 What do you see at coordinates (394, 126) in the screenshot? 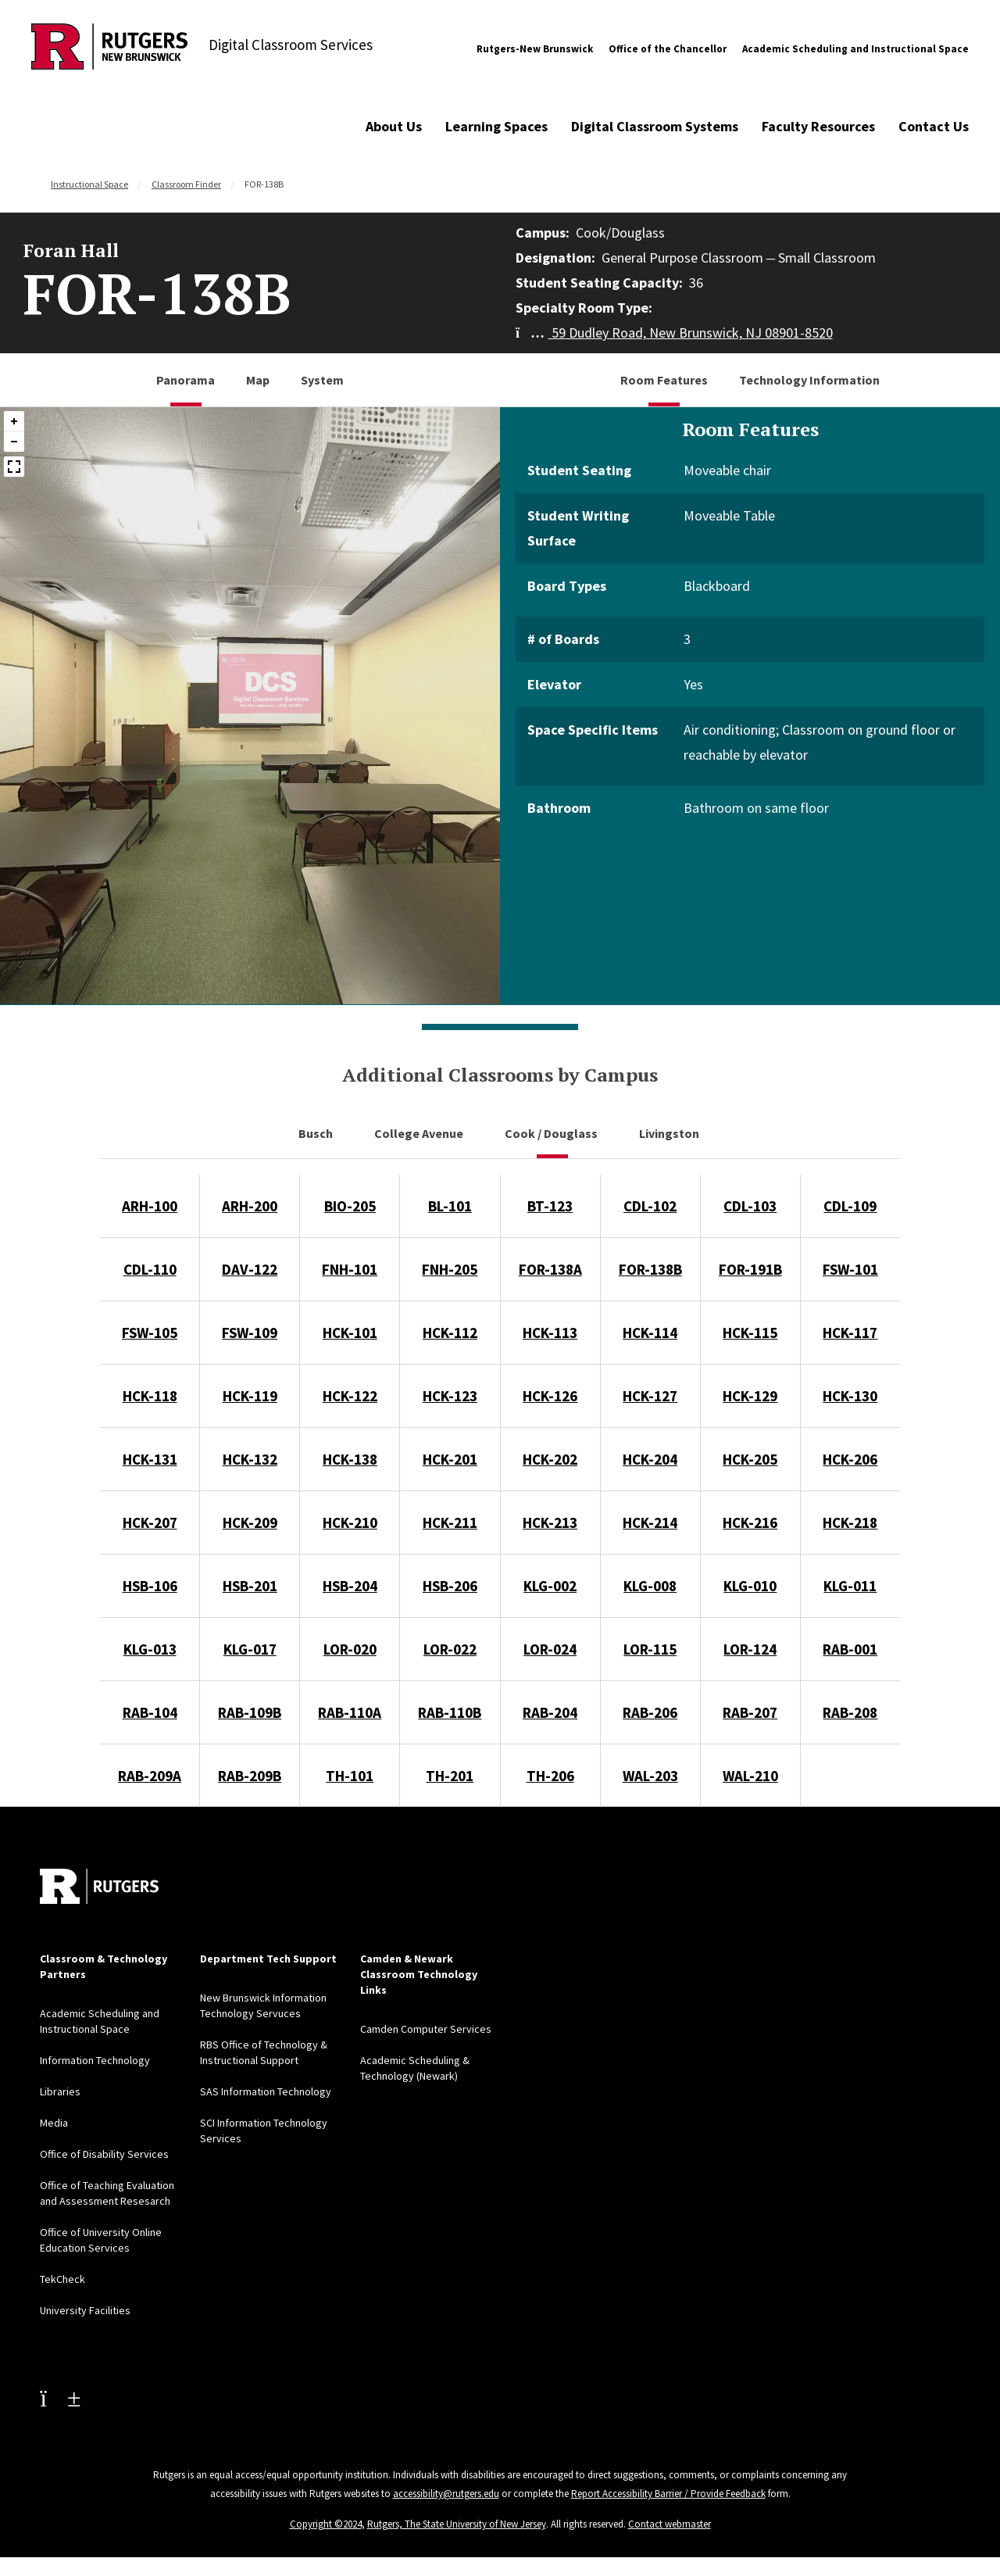
I see `About Us` at bounding box center [394, 126].